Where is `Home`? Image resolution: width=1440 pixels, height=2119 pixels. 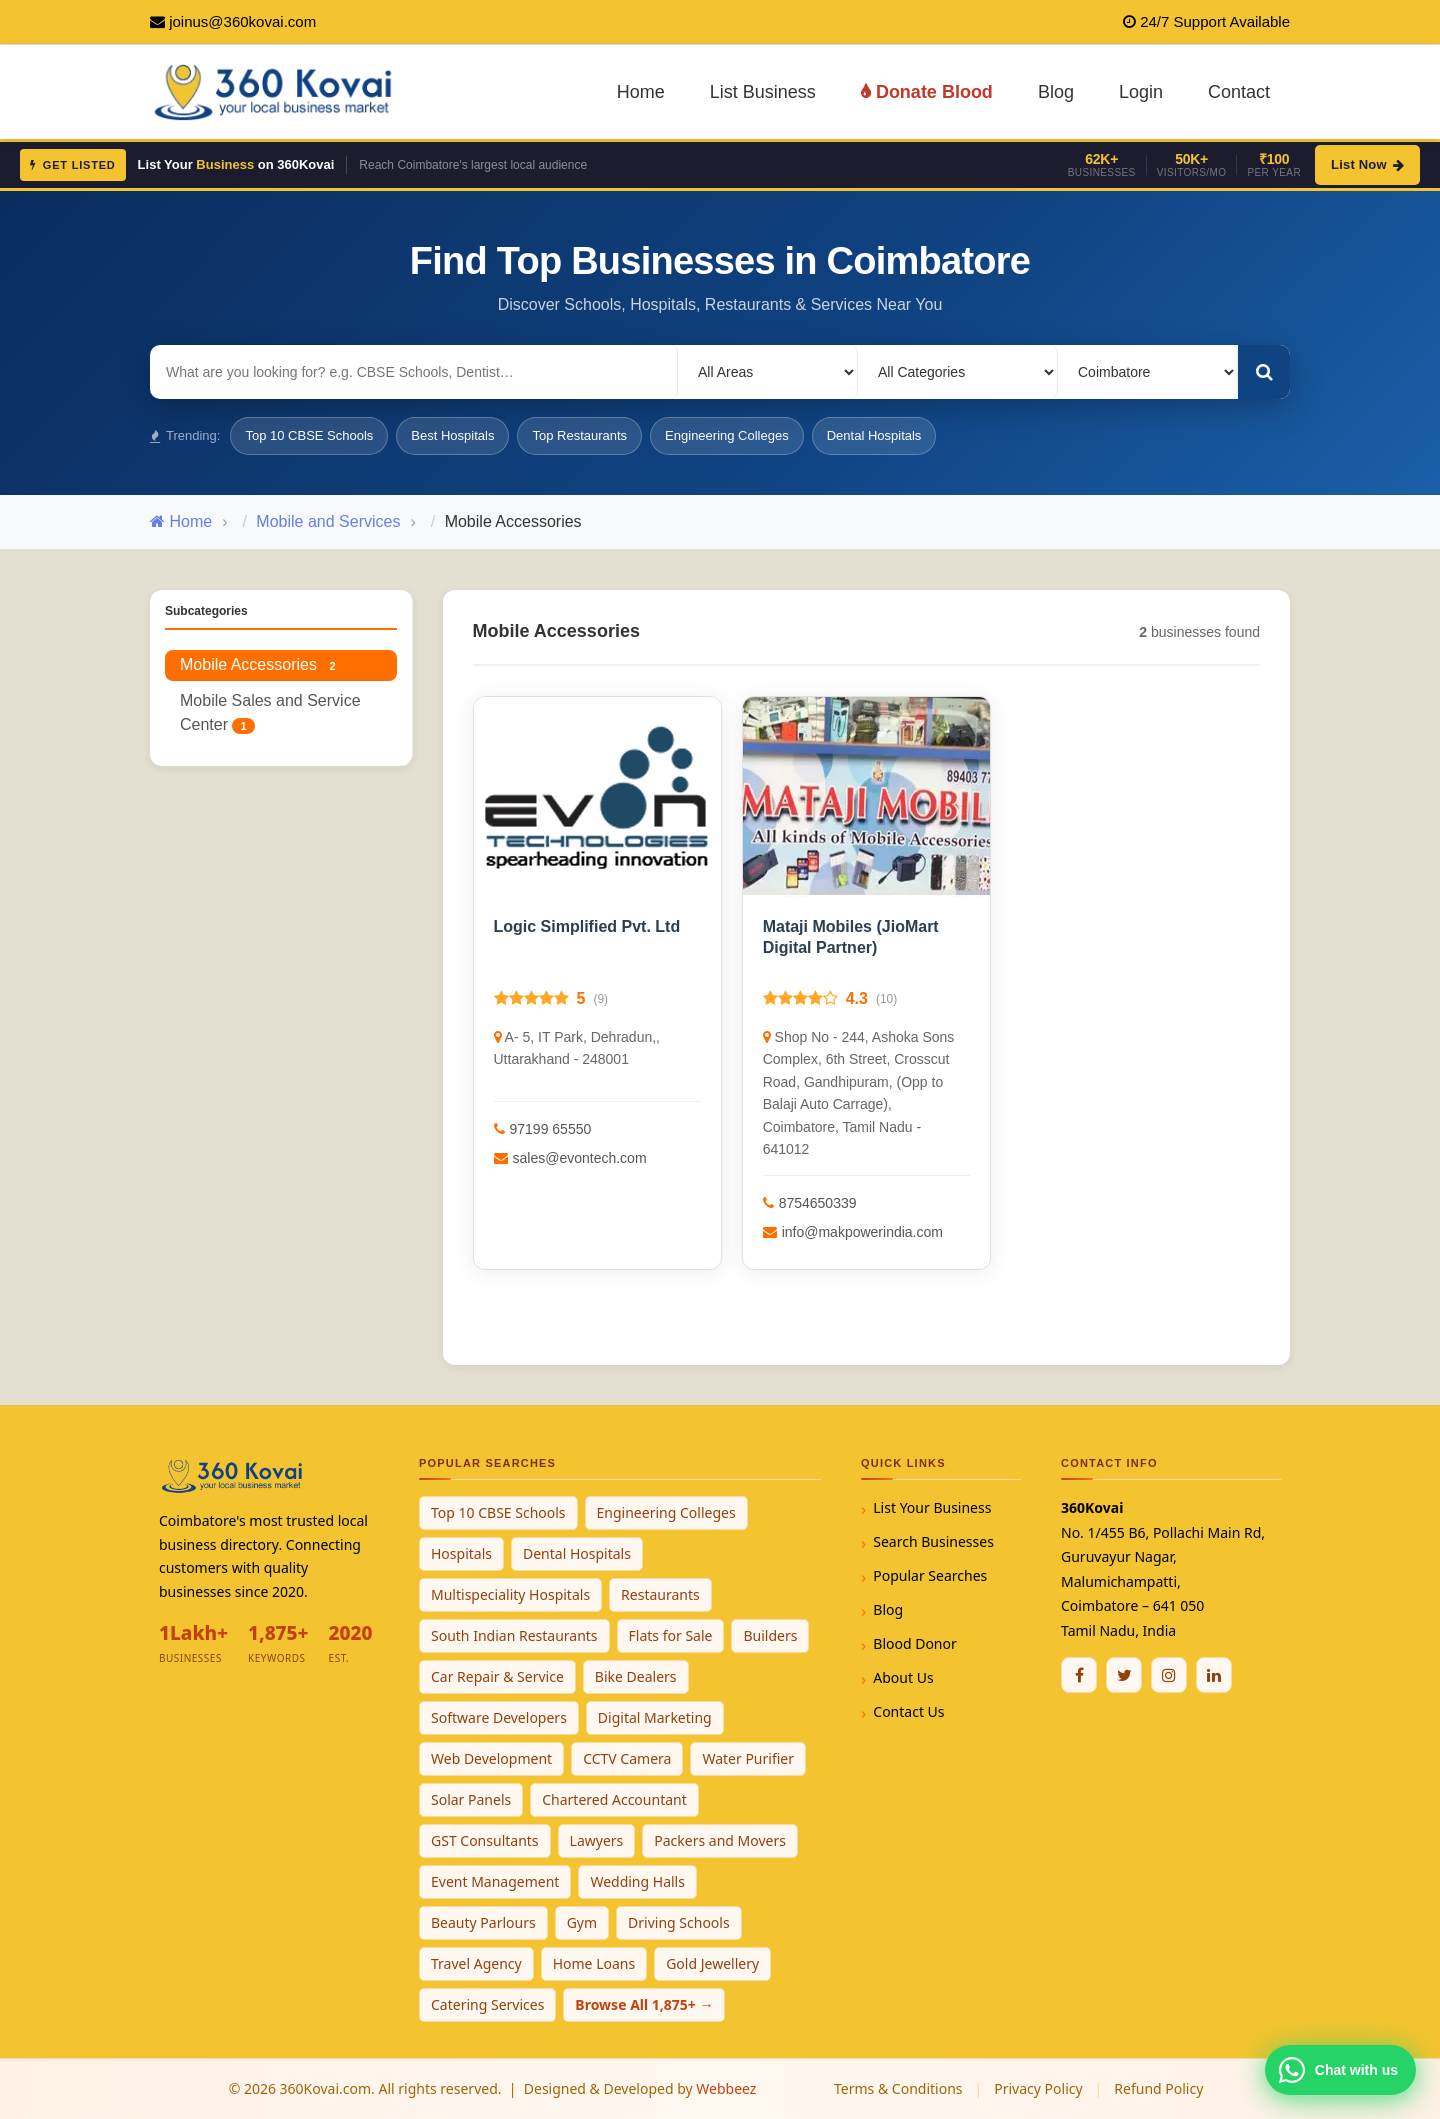 Home is located at coordinates (641, 92).